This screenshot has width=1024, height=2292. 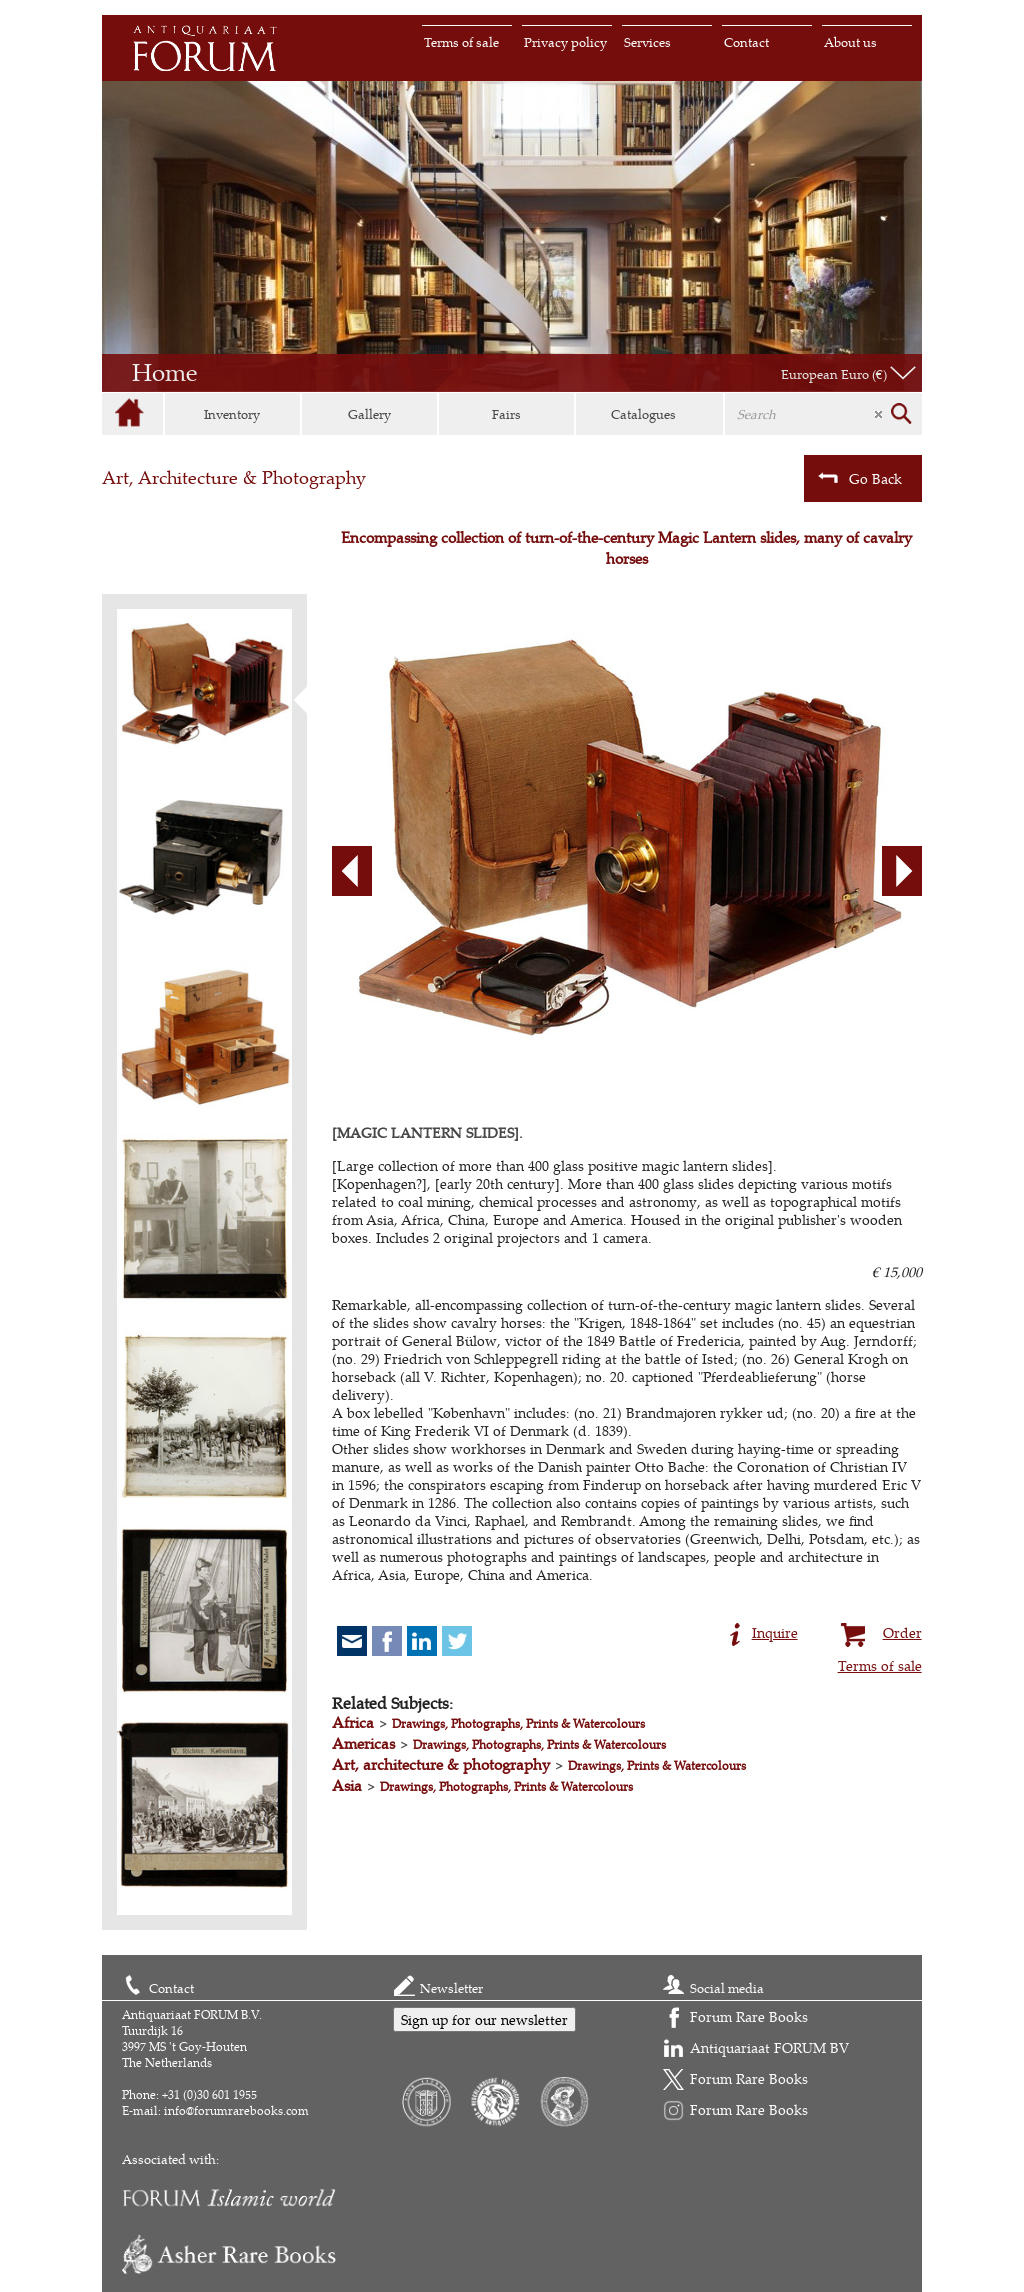 What do you see at coordinates (764, 1630) in the screenshot?
I see `Inquire` at bounding box center [764, 1630].